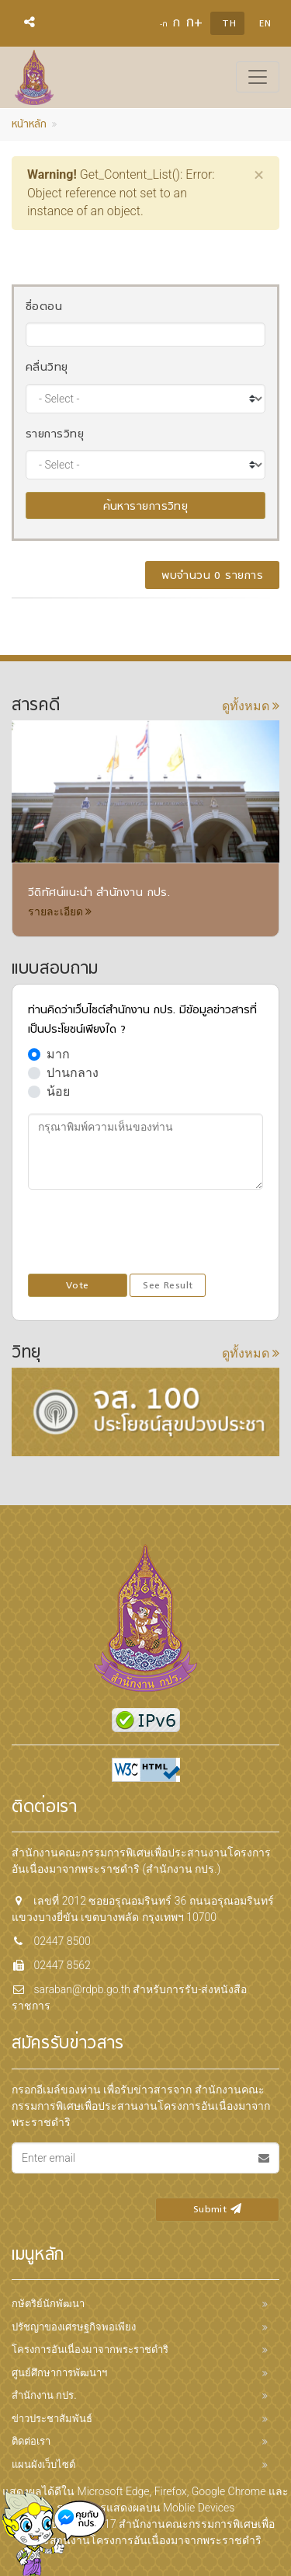 The height and width of the screenshot is (2576, 291). Describe the element at coordinates (74, 2327) in the screenshot. I see `ปรัชญาของเศรษฐกิจพอเพียง` at that location.